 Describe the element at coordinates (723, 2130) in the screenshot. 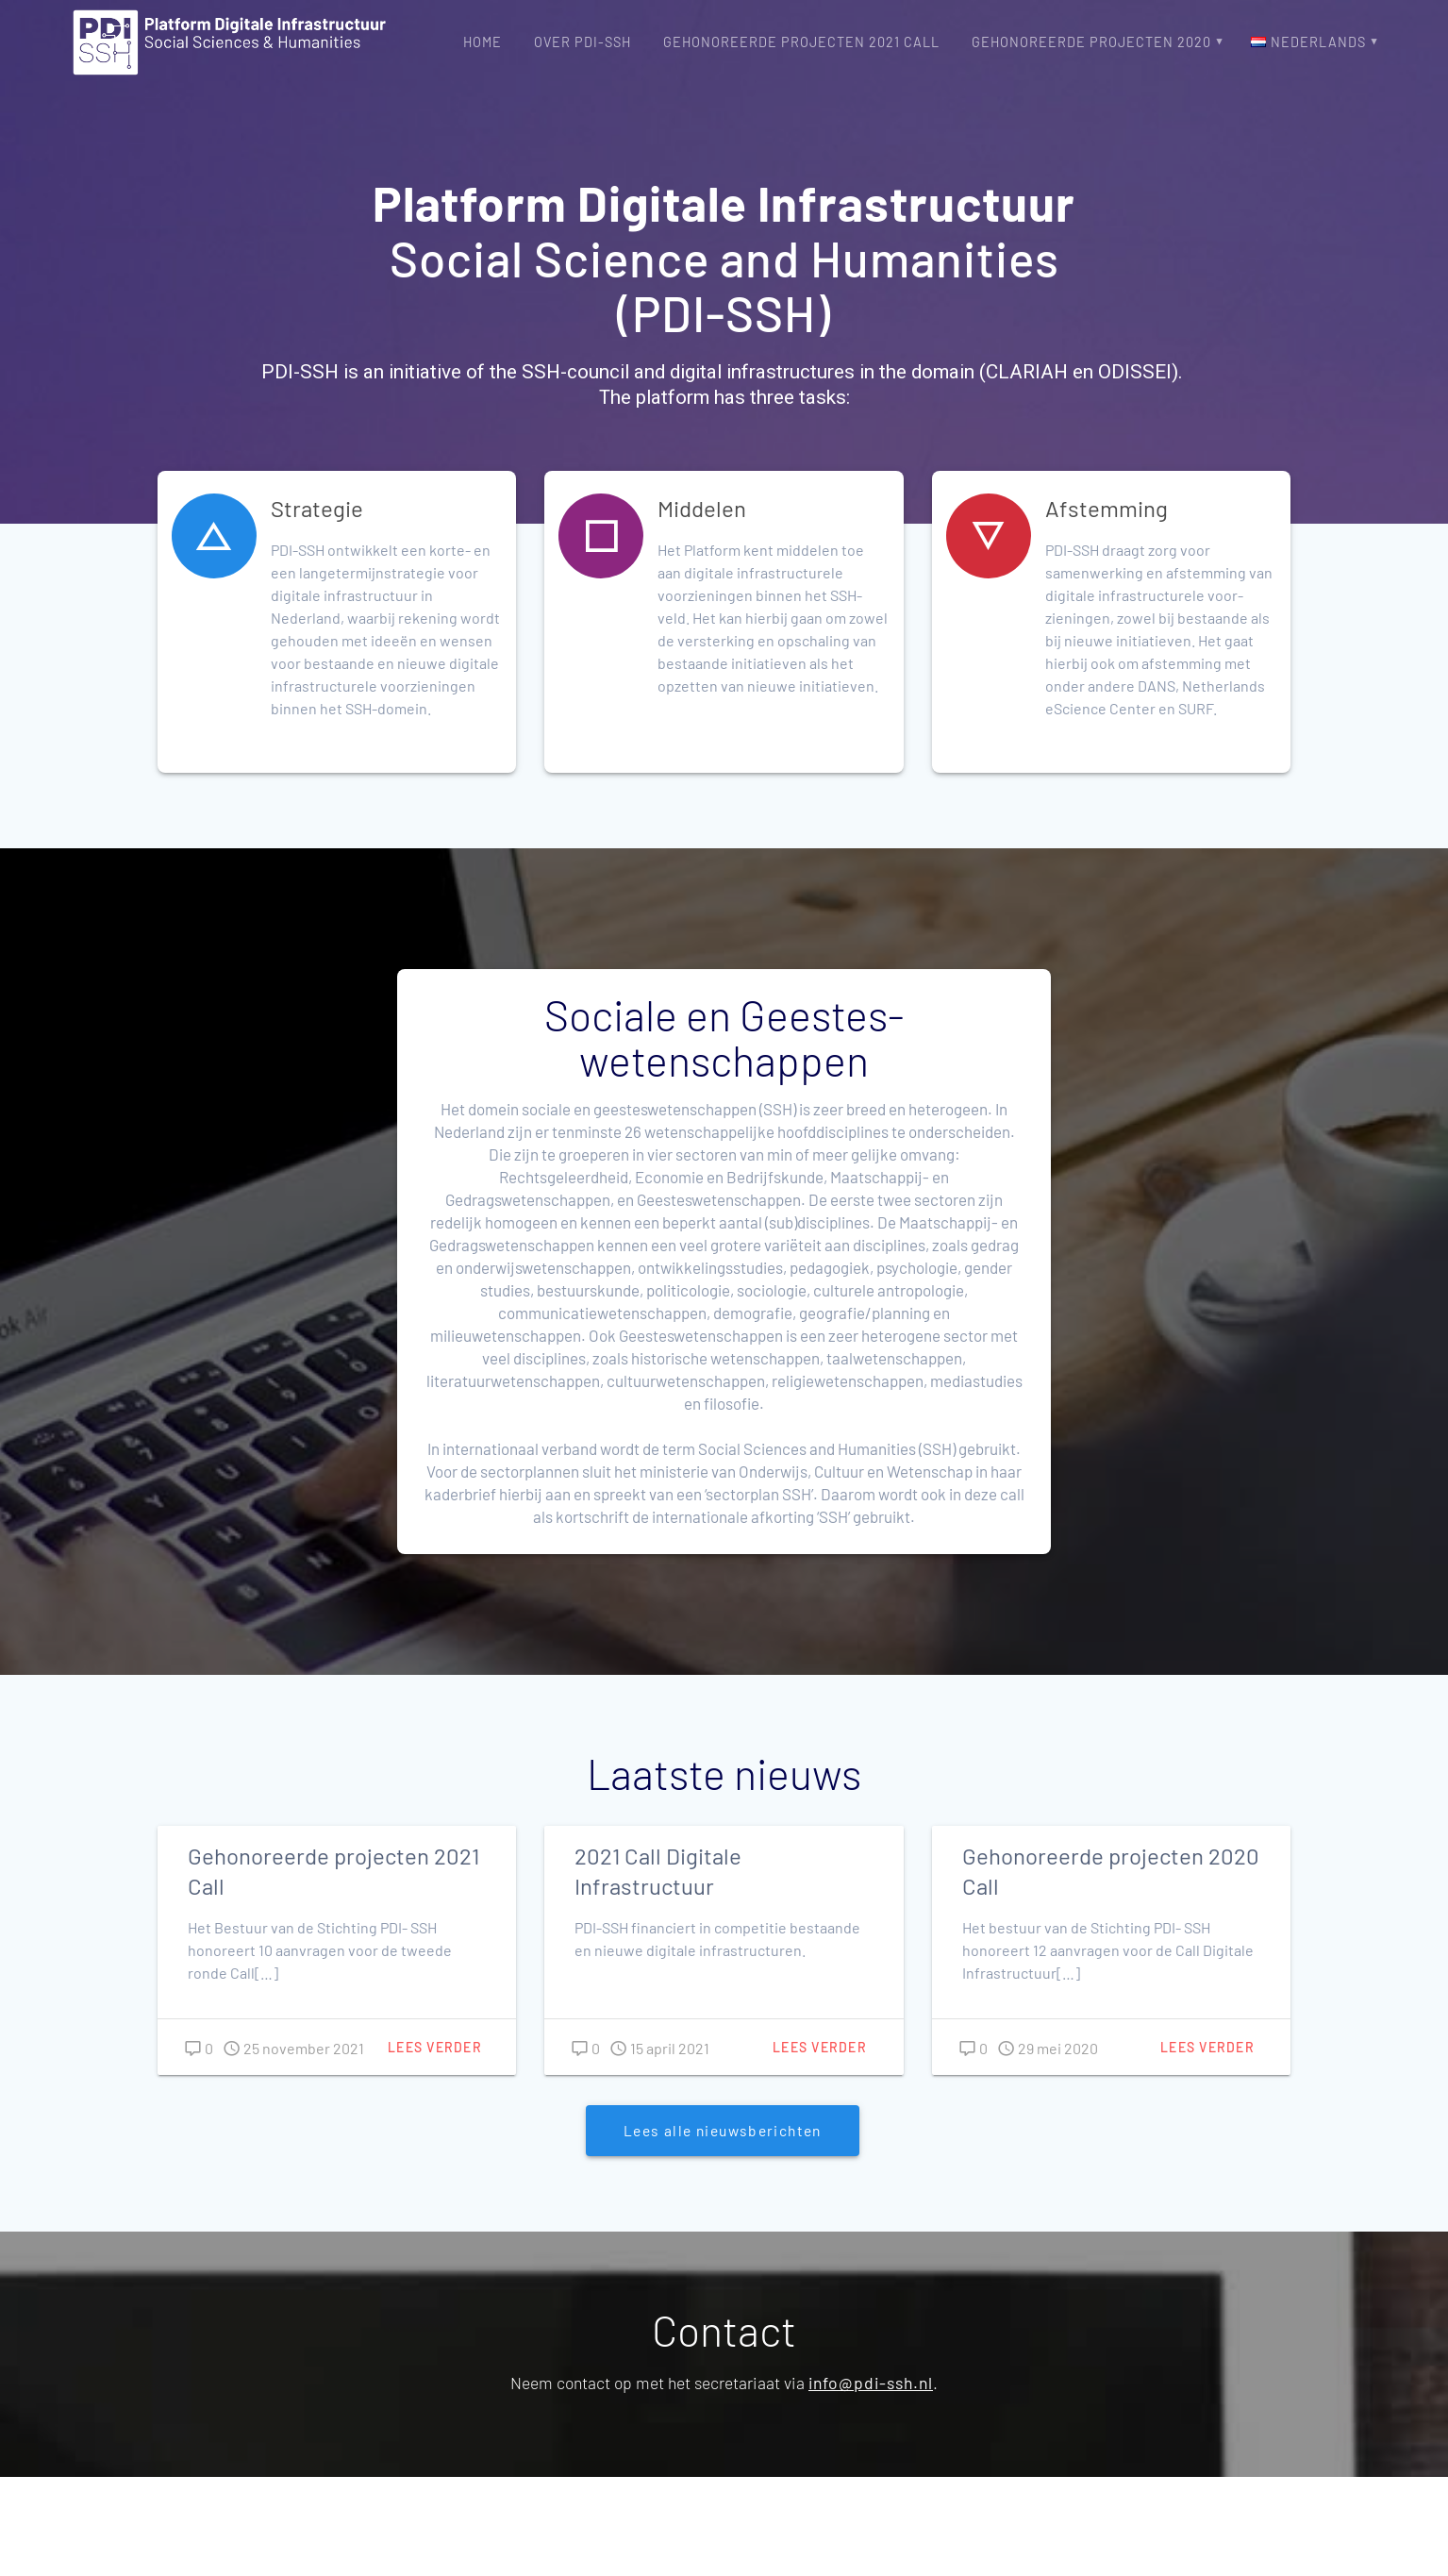

I see `Lees alle nieuwsberichten` at that location.